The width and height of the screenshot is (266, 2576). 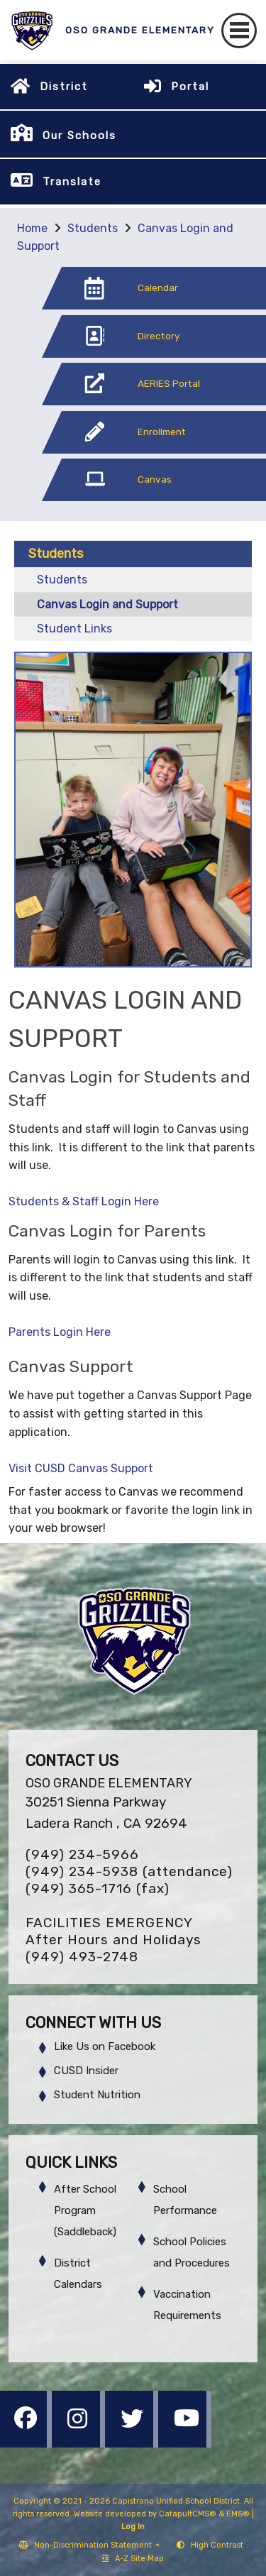 I want to click on Student Links, so click(x=74, y=628).